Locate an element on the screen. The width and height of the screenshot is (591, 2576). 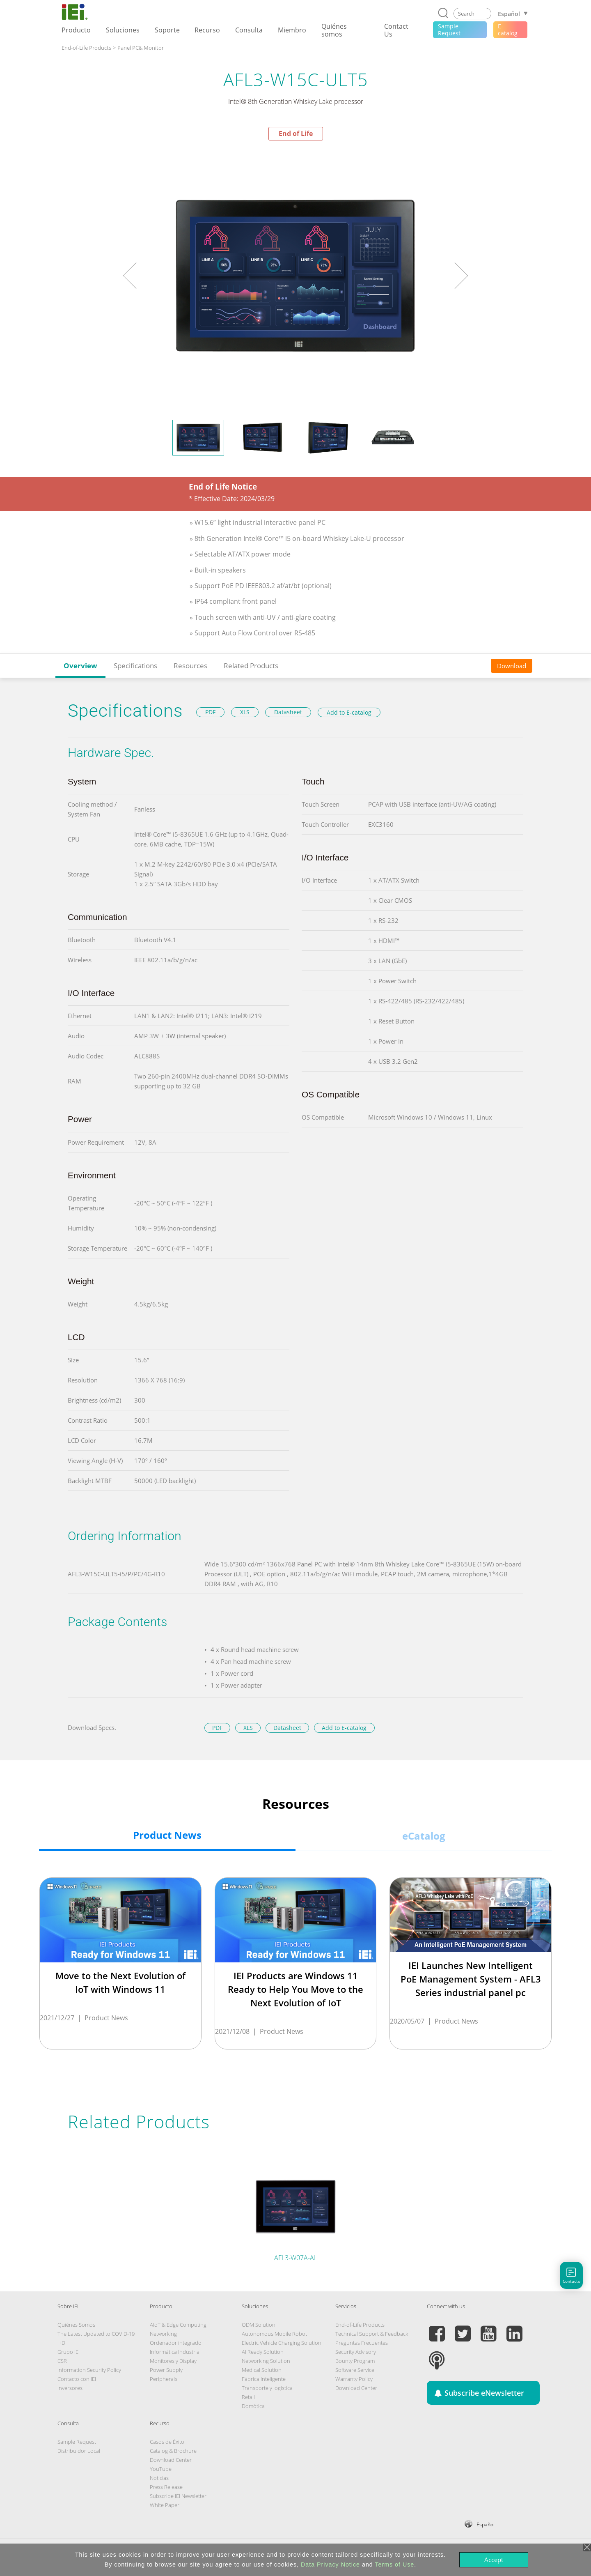
Networking Solution is located at coordinates (266, 2360).